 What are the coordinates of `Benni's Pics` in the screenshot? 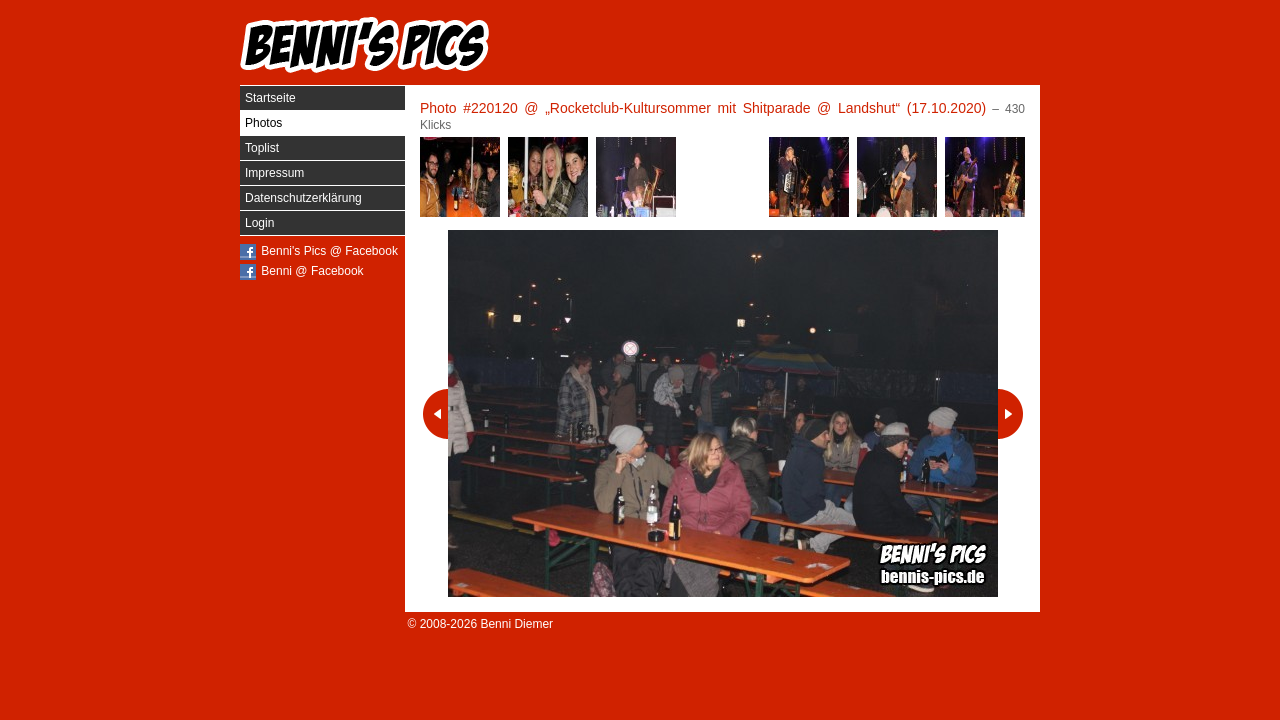 It's located at (365, 45).